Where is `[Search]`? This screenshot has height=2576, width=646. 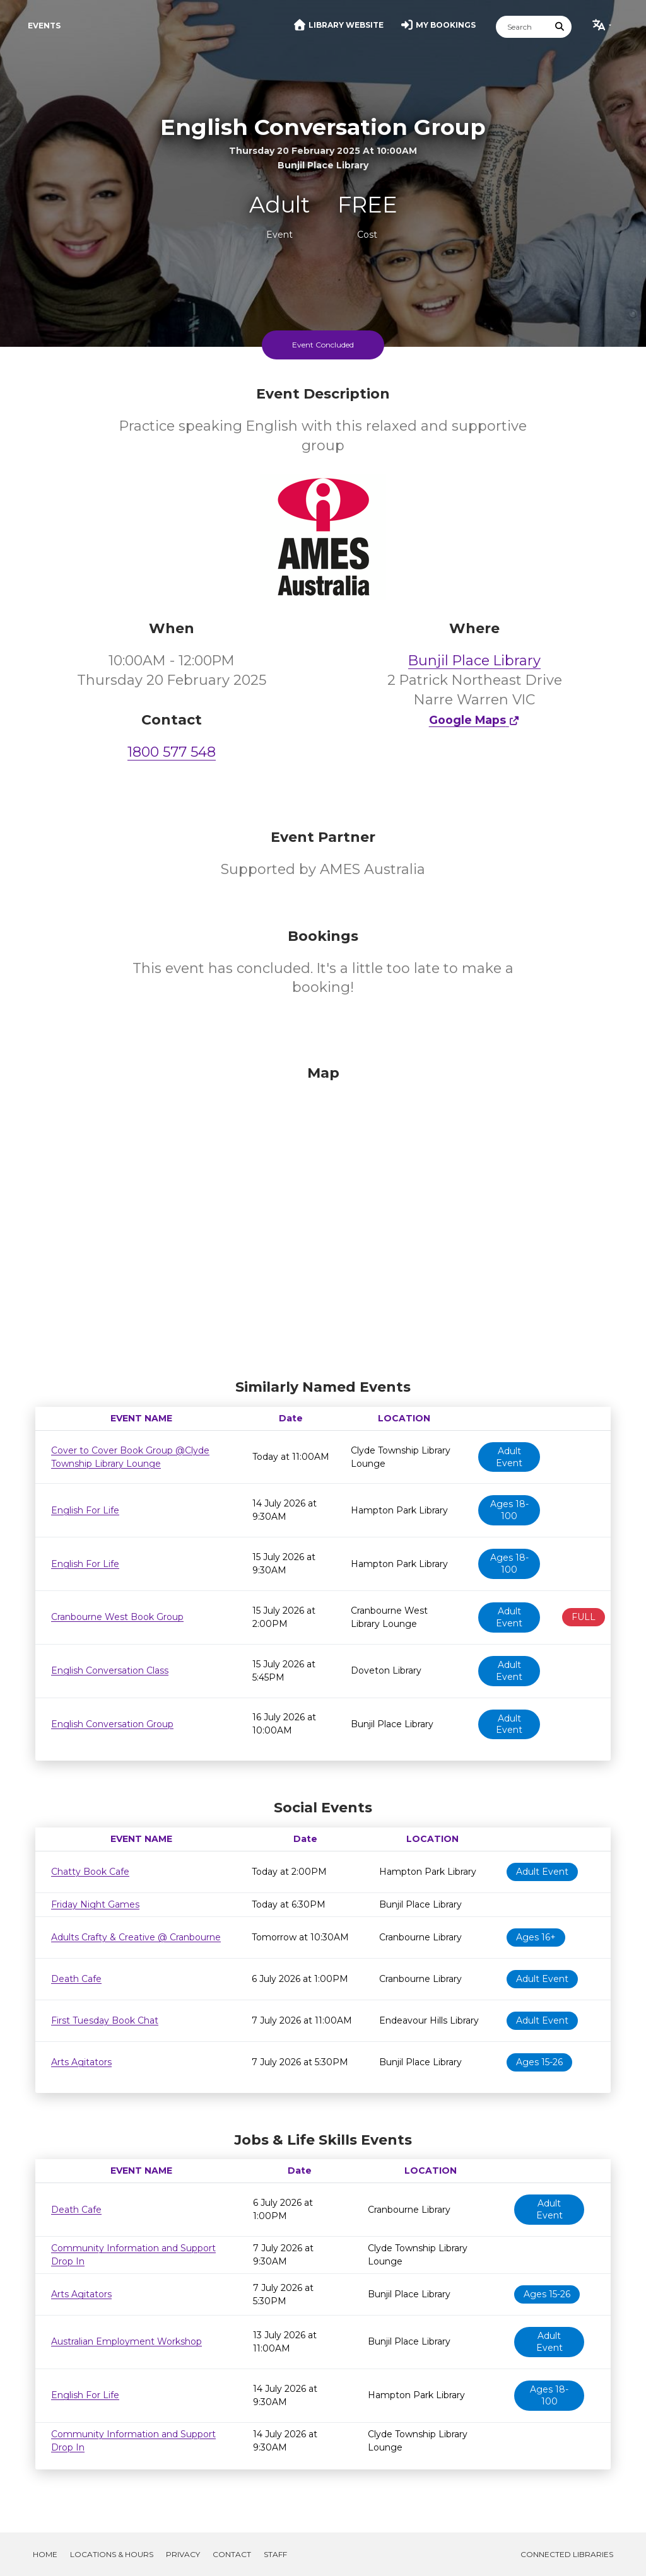
[Search] is located at coordinates (522, 27).